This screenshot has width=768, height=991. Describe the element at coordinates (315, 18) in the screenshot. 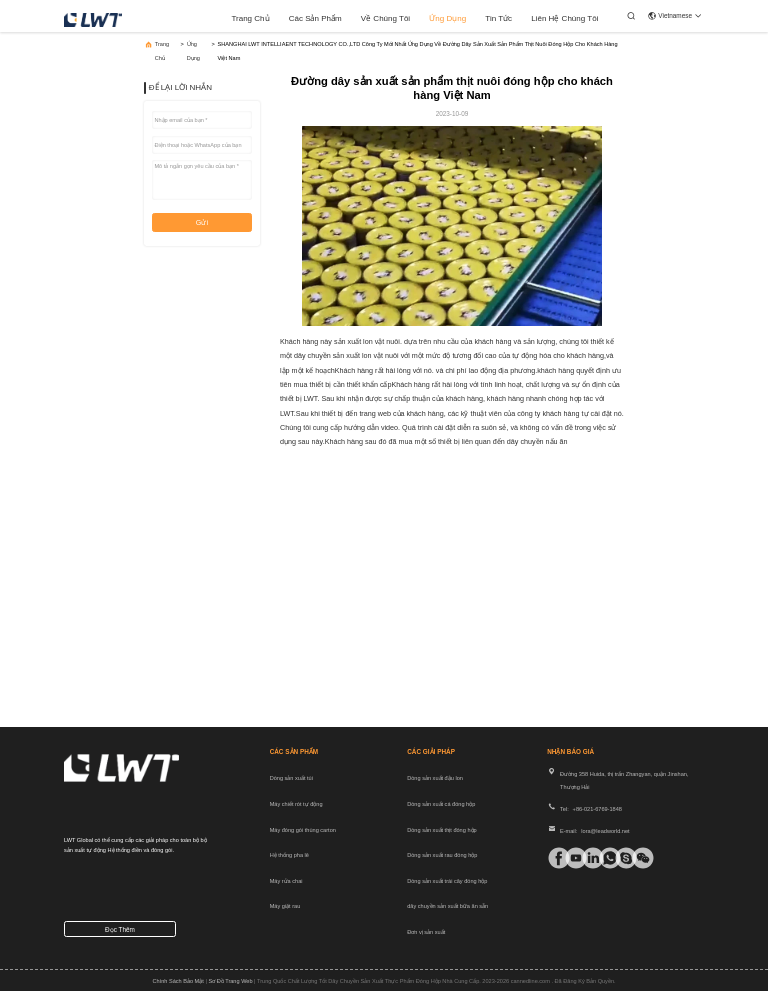

I see `các sản phẩm` at that location.